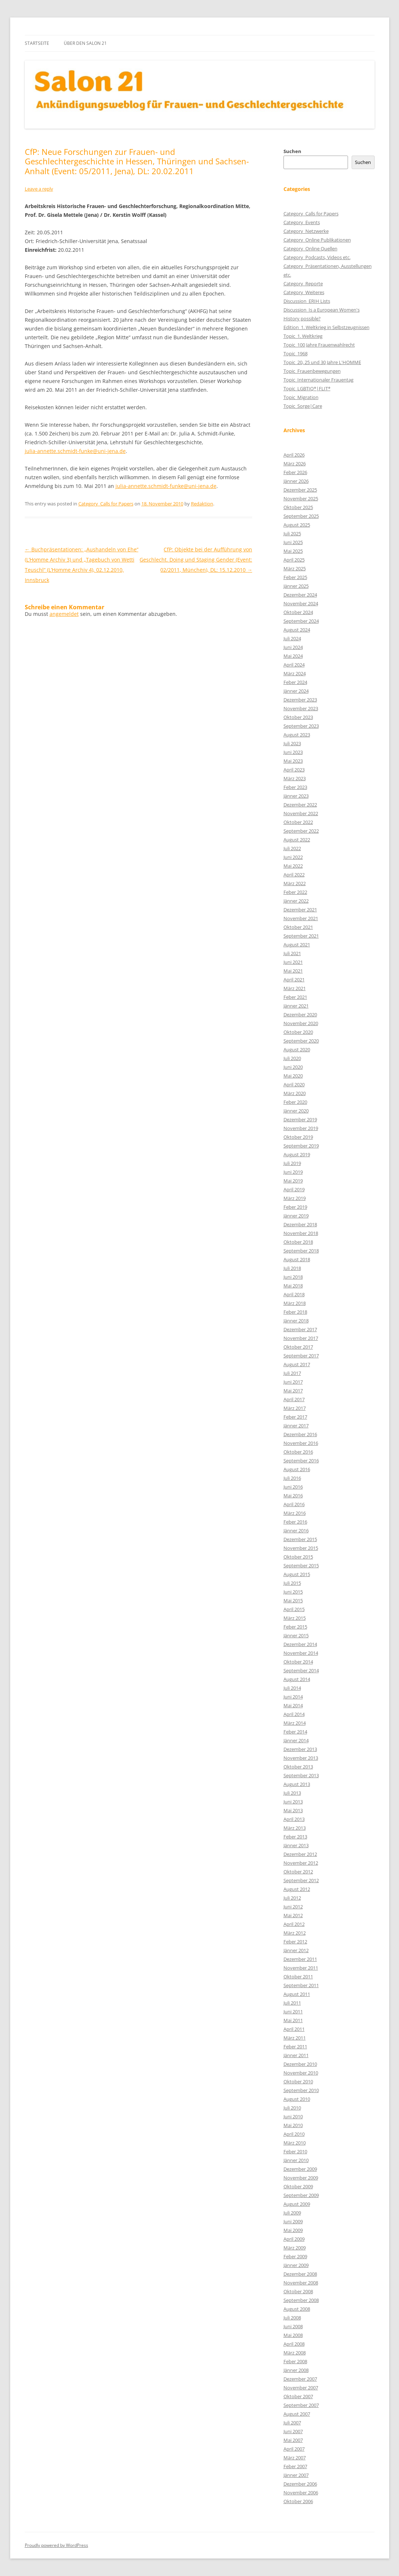 The height and width of the screenshot is (2576, 399). What do you see at coordinates (294, 1084) in the screenshot?
I see `April 2020` at bounding box center [294, 1084].